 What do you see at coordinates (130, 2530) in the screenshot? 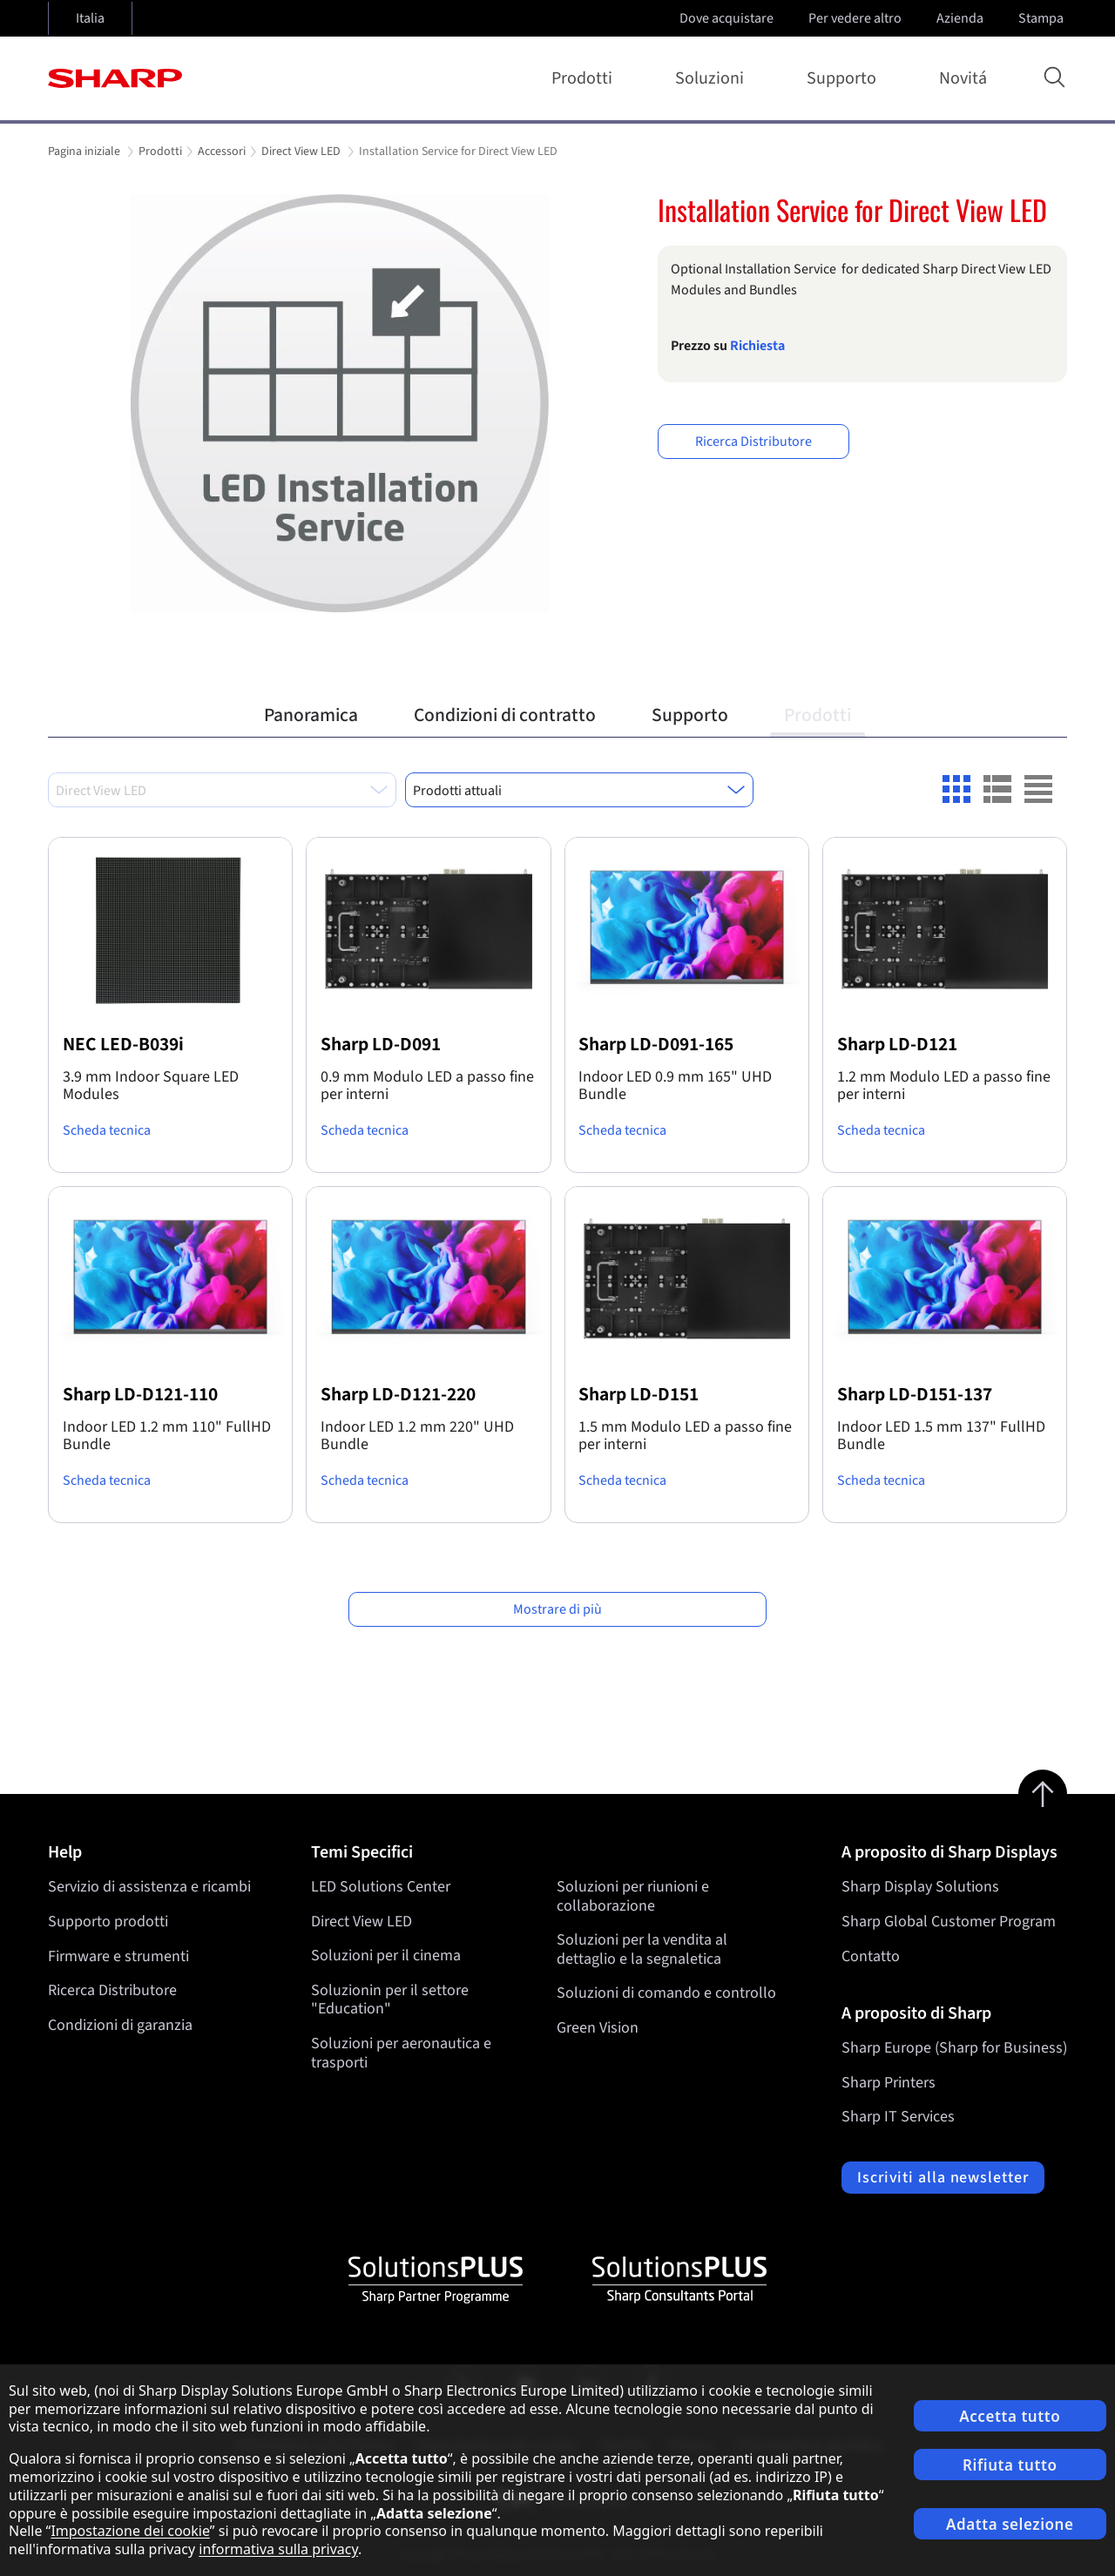
I see `Impostazione dei cookie` at bounding box center [130, 2530].